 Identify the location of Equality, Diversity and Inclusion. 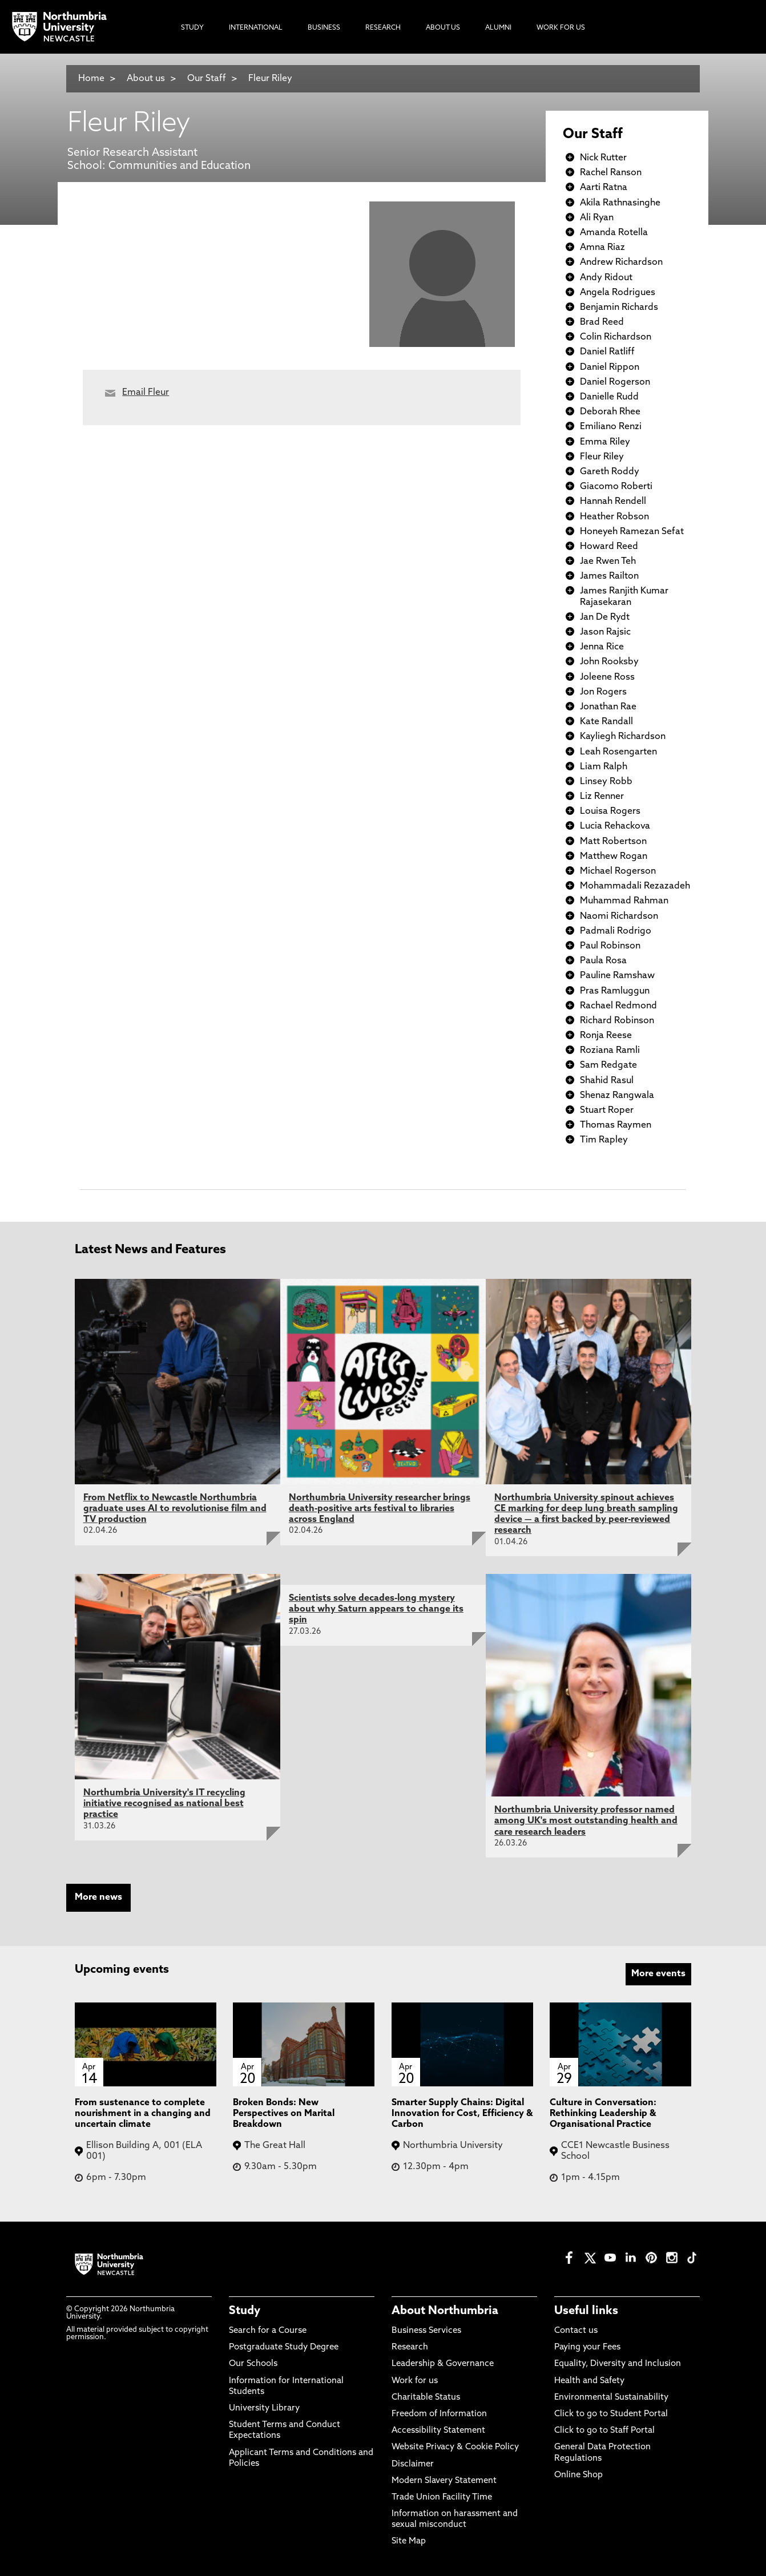
(617, 2364).